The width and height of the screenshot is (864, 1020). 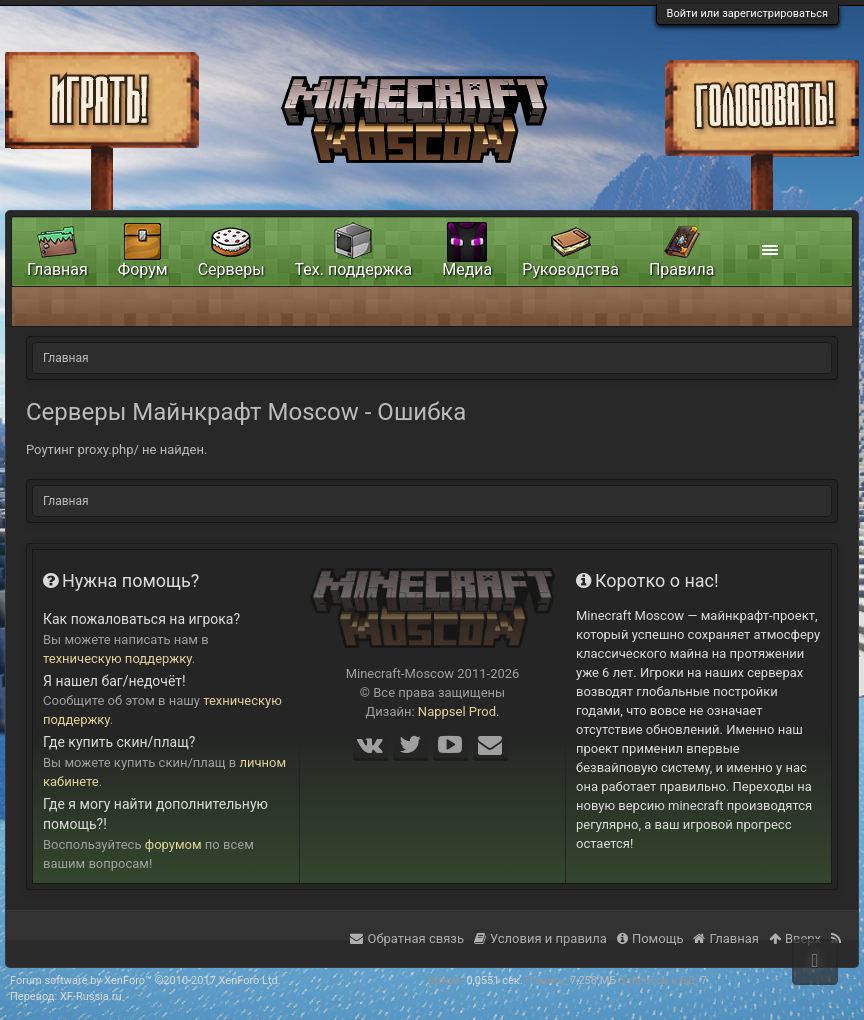 I want to click on Обратная связь, so click(x=407, y=938).